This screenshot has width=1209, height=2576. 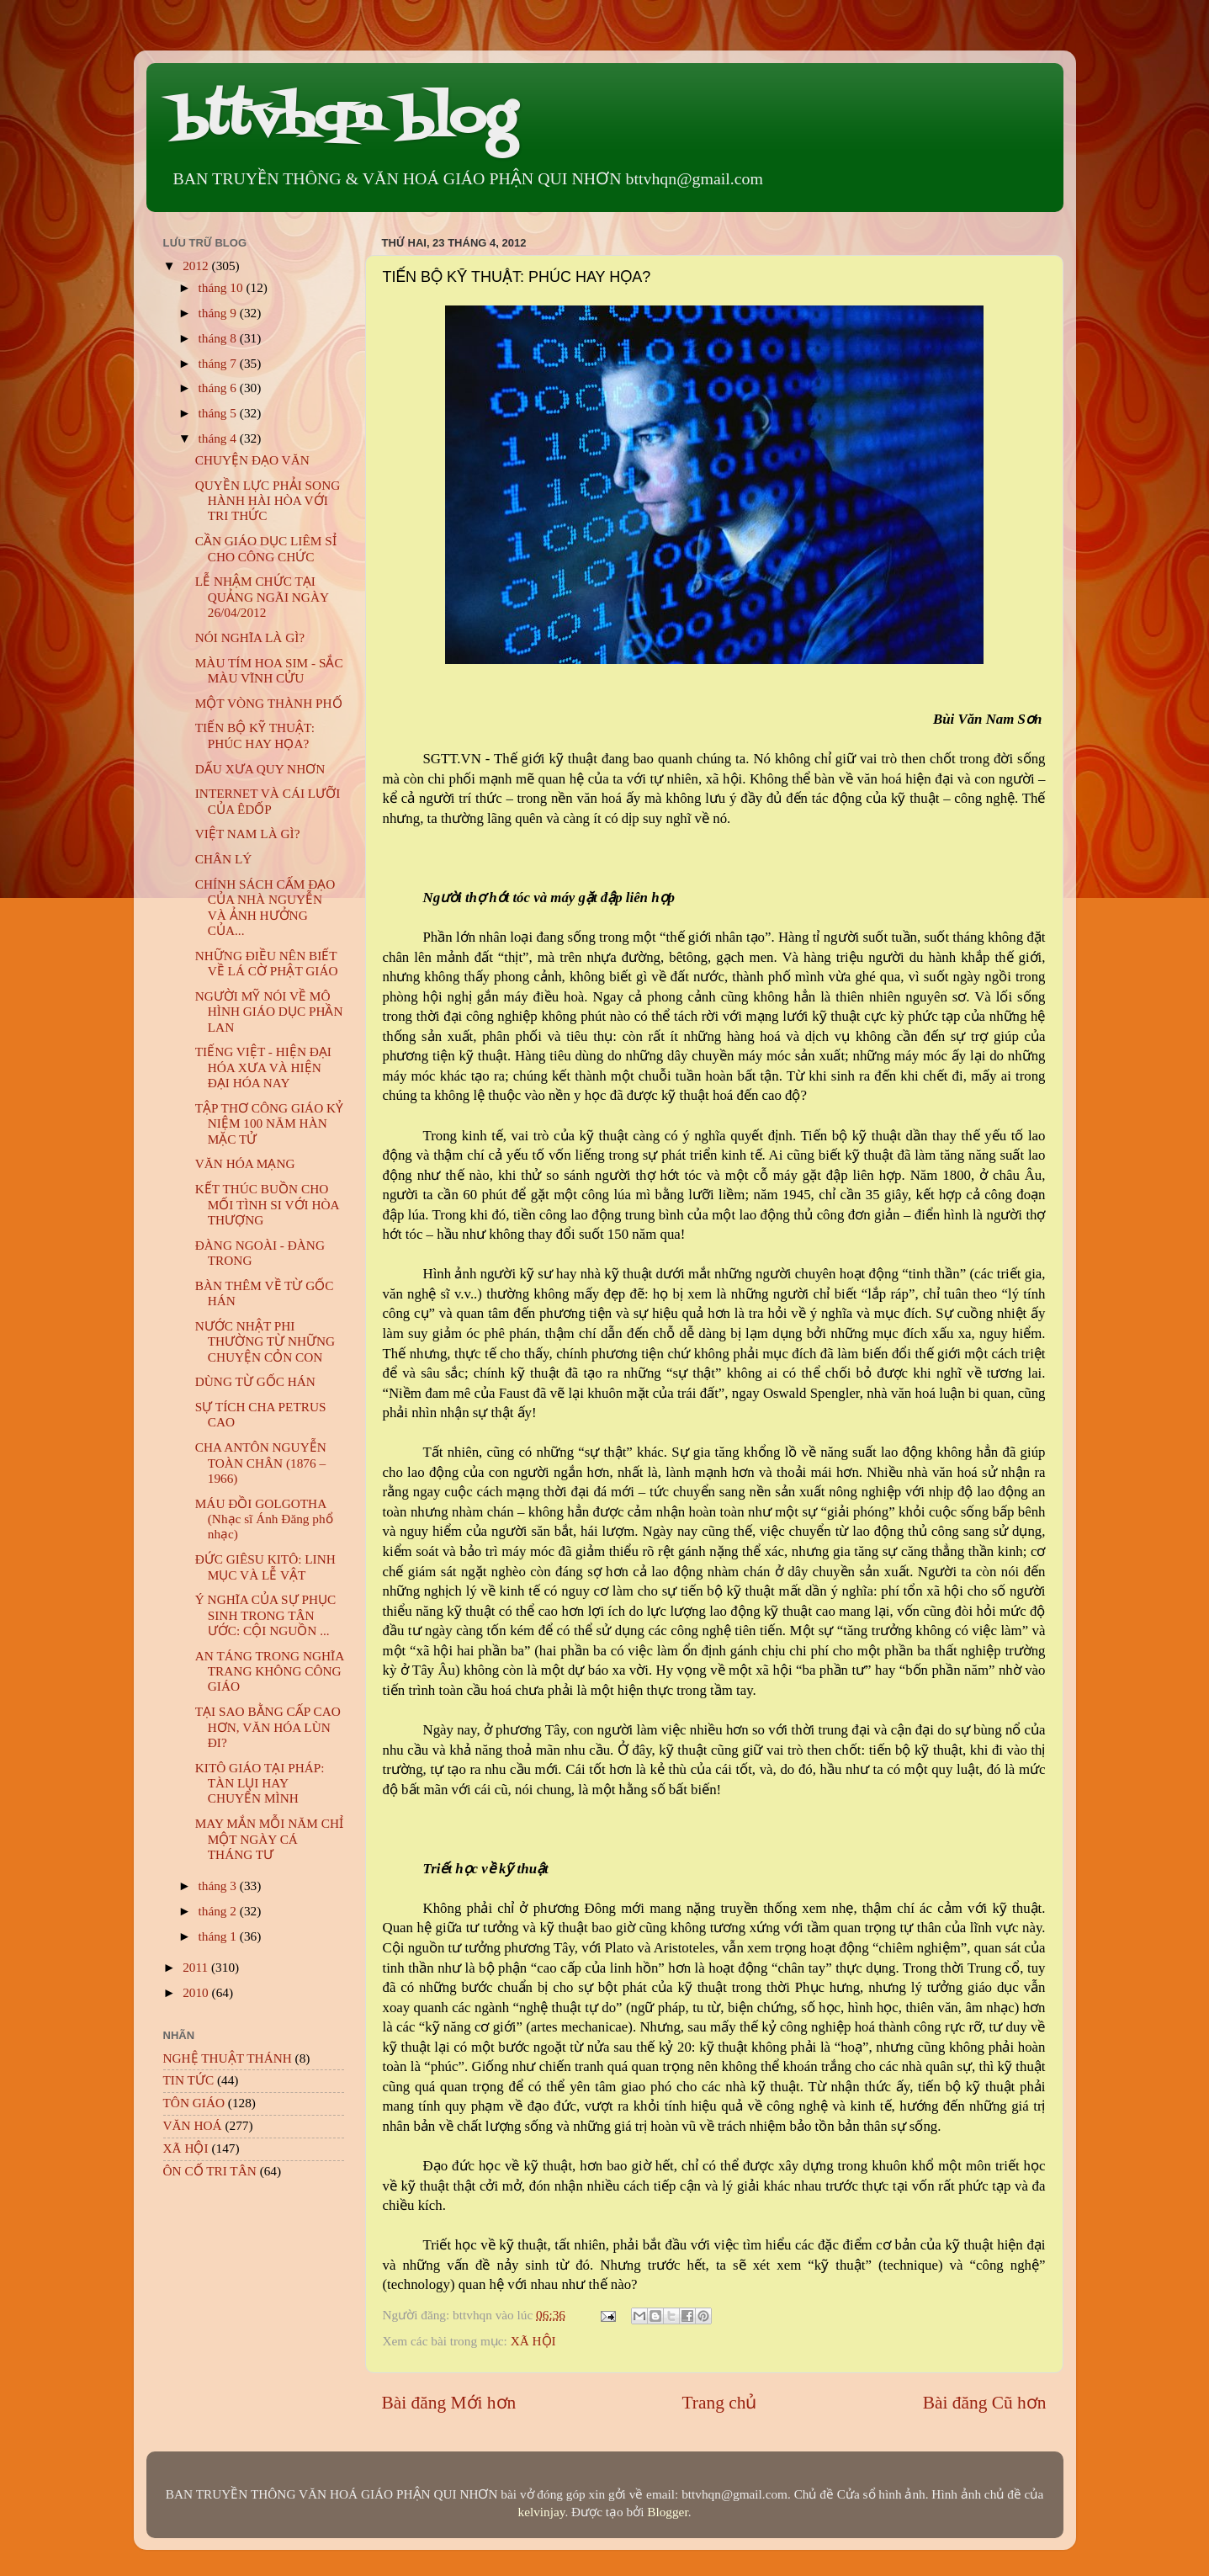 What do you see at coordinates (260, 1462) in the screenshot?
I see `CHA ANTÔN NGUYỄN TOÀN CHÂN (1876 – 1966)` at bounding box center [260, 1462].